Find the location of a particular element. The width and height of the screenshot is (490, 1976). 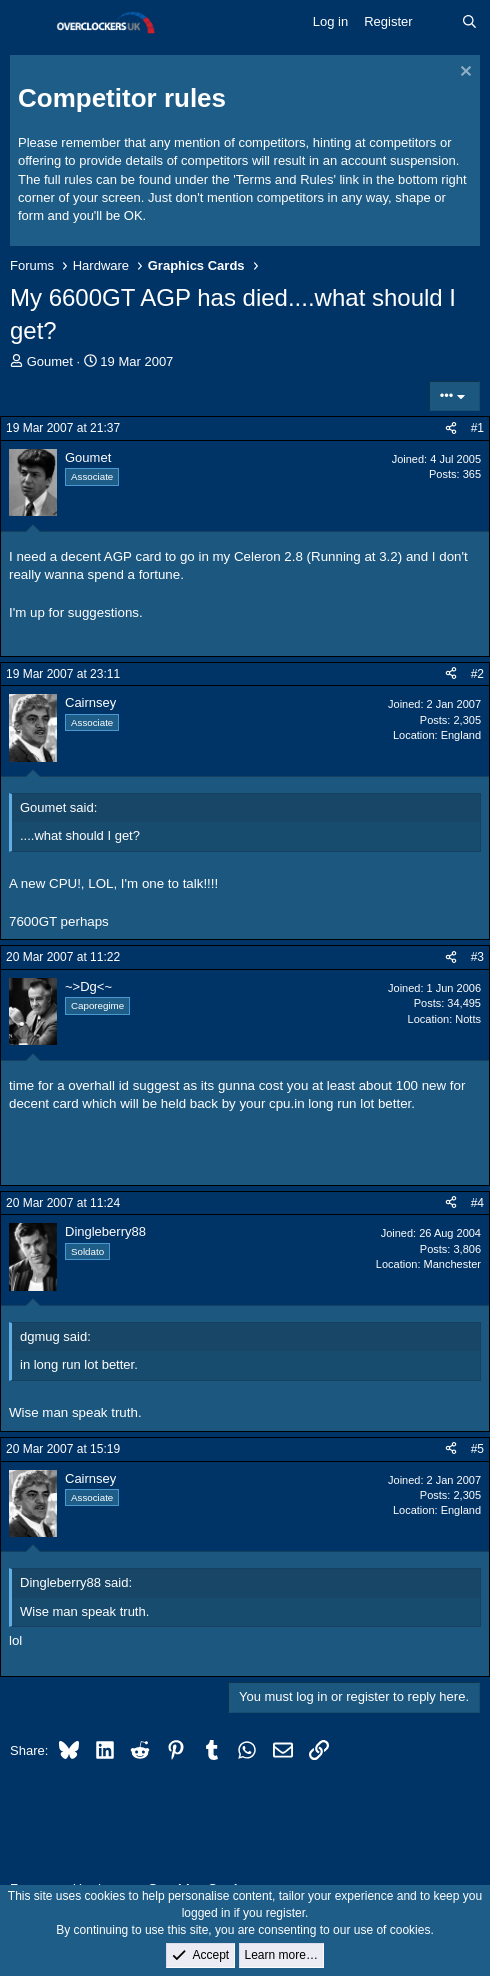

#2 is located at coordinates (477, 674).